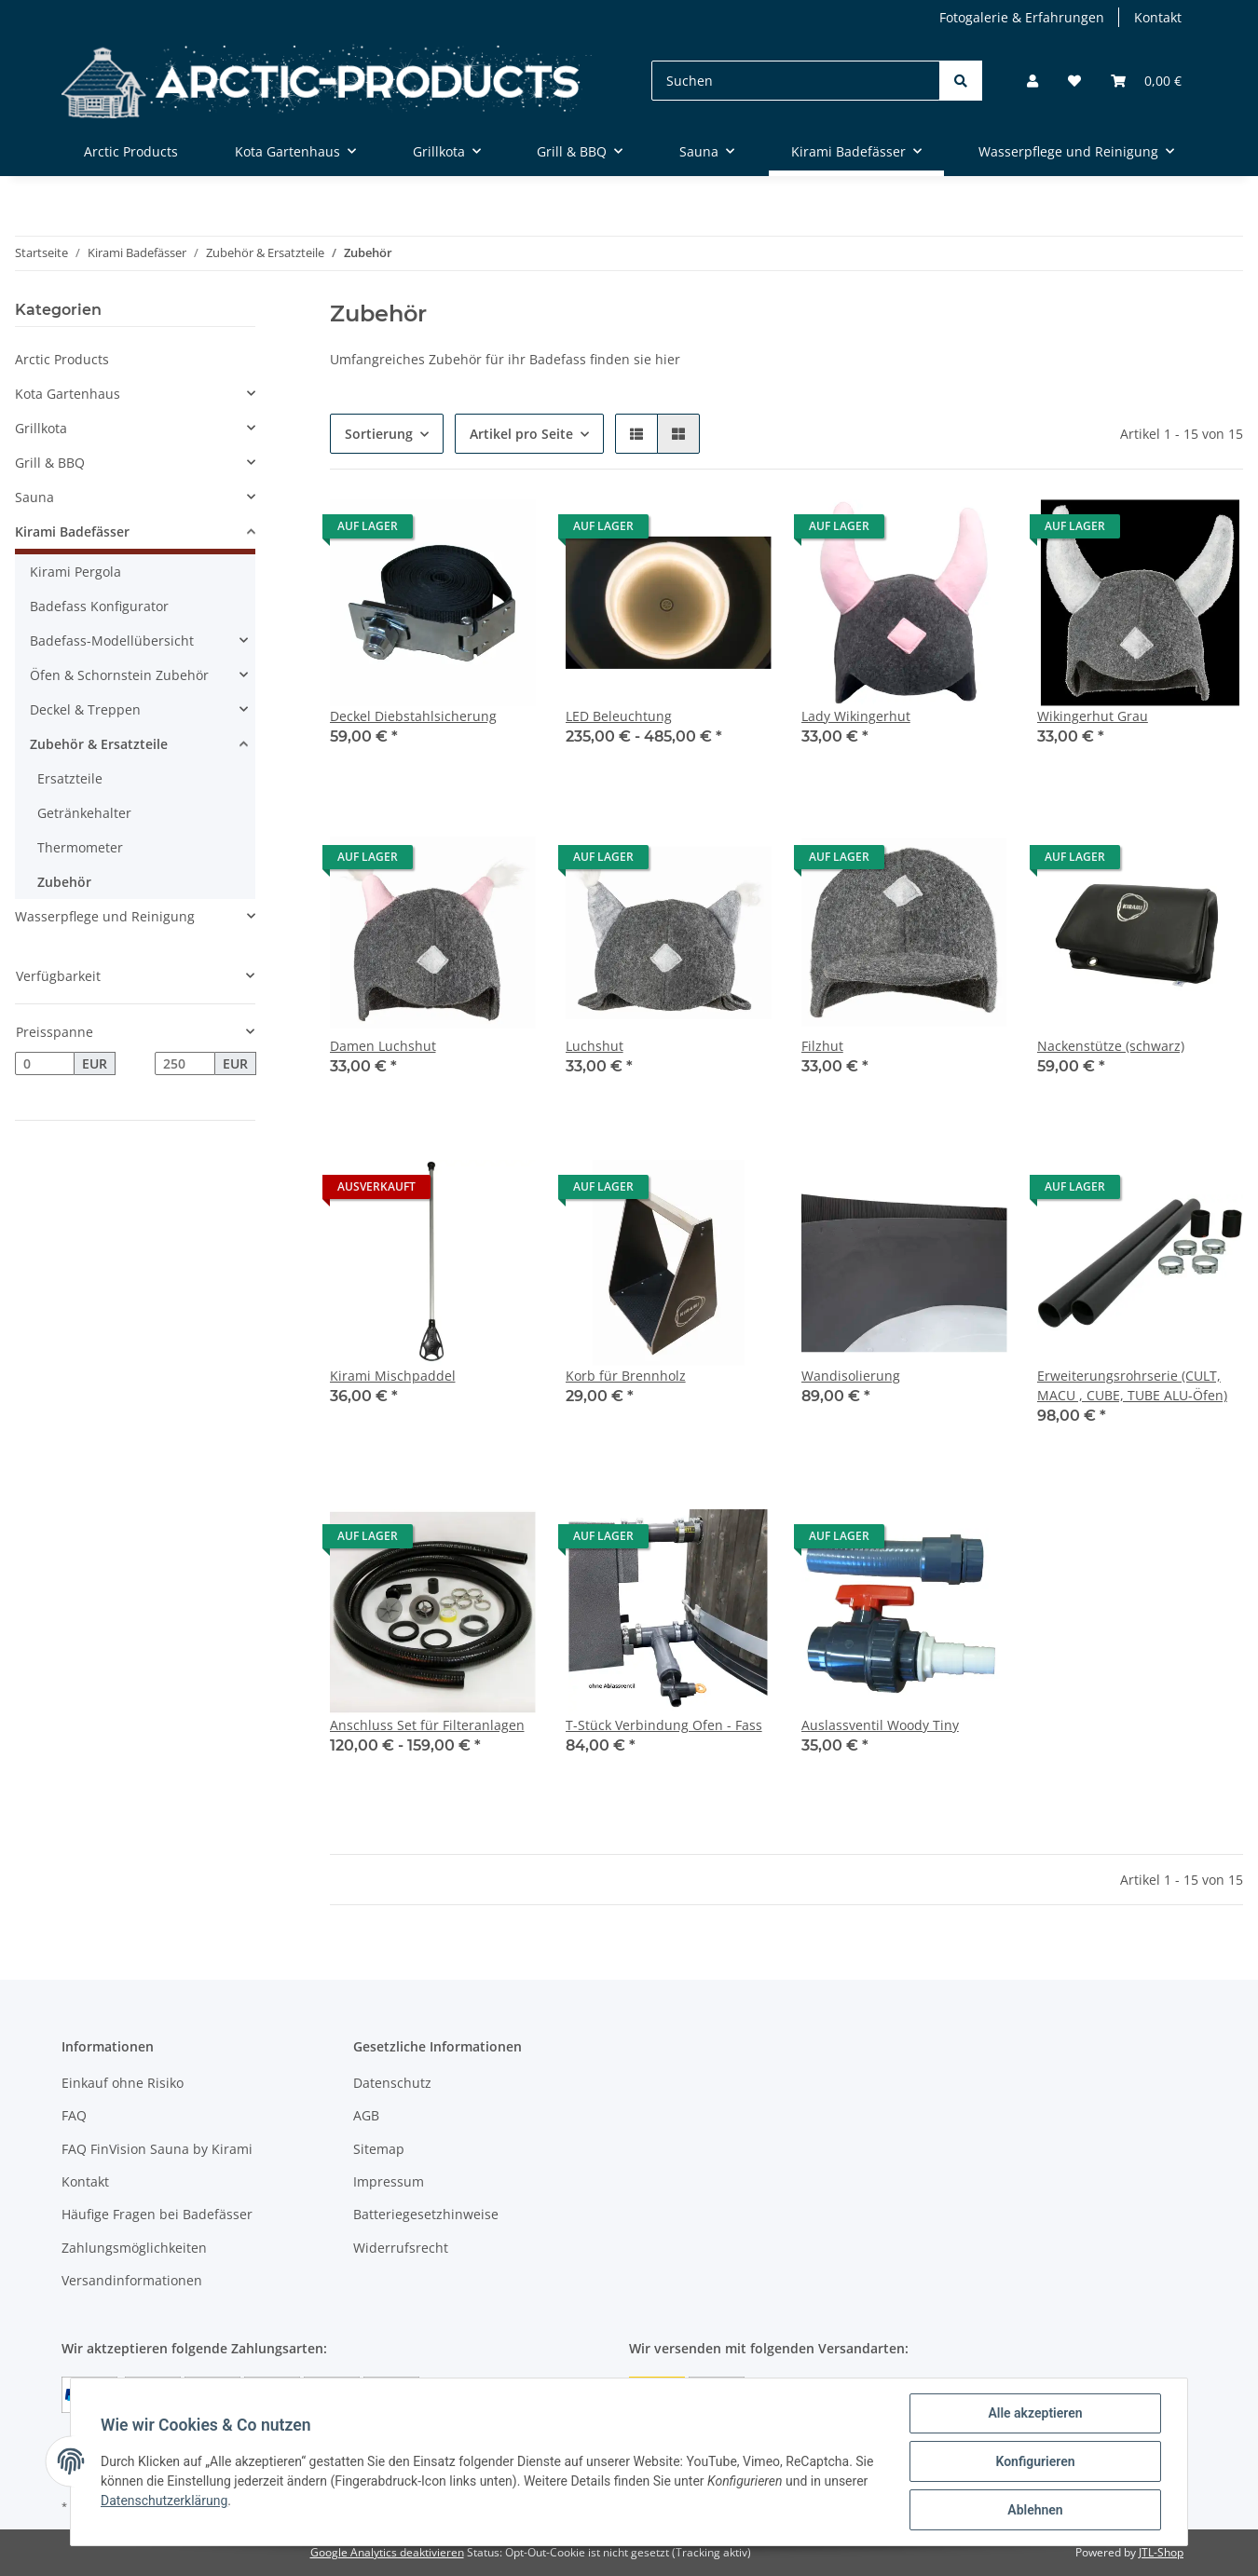  What do you see at coordinates (74, 2115) in the screenshot?
I see `FAQ` at bounding box center [74, 2115].